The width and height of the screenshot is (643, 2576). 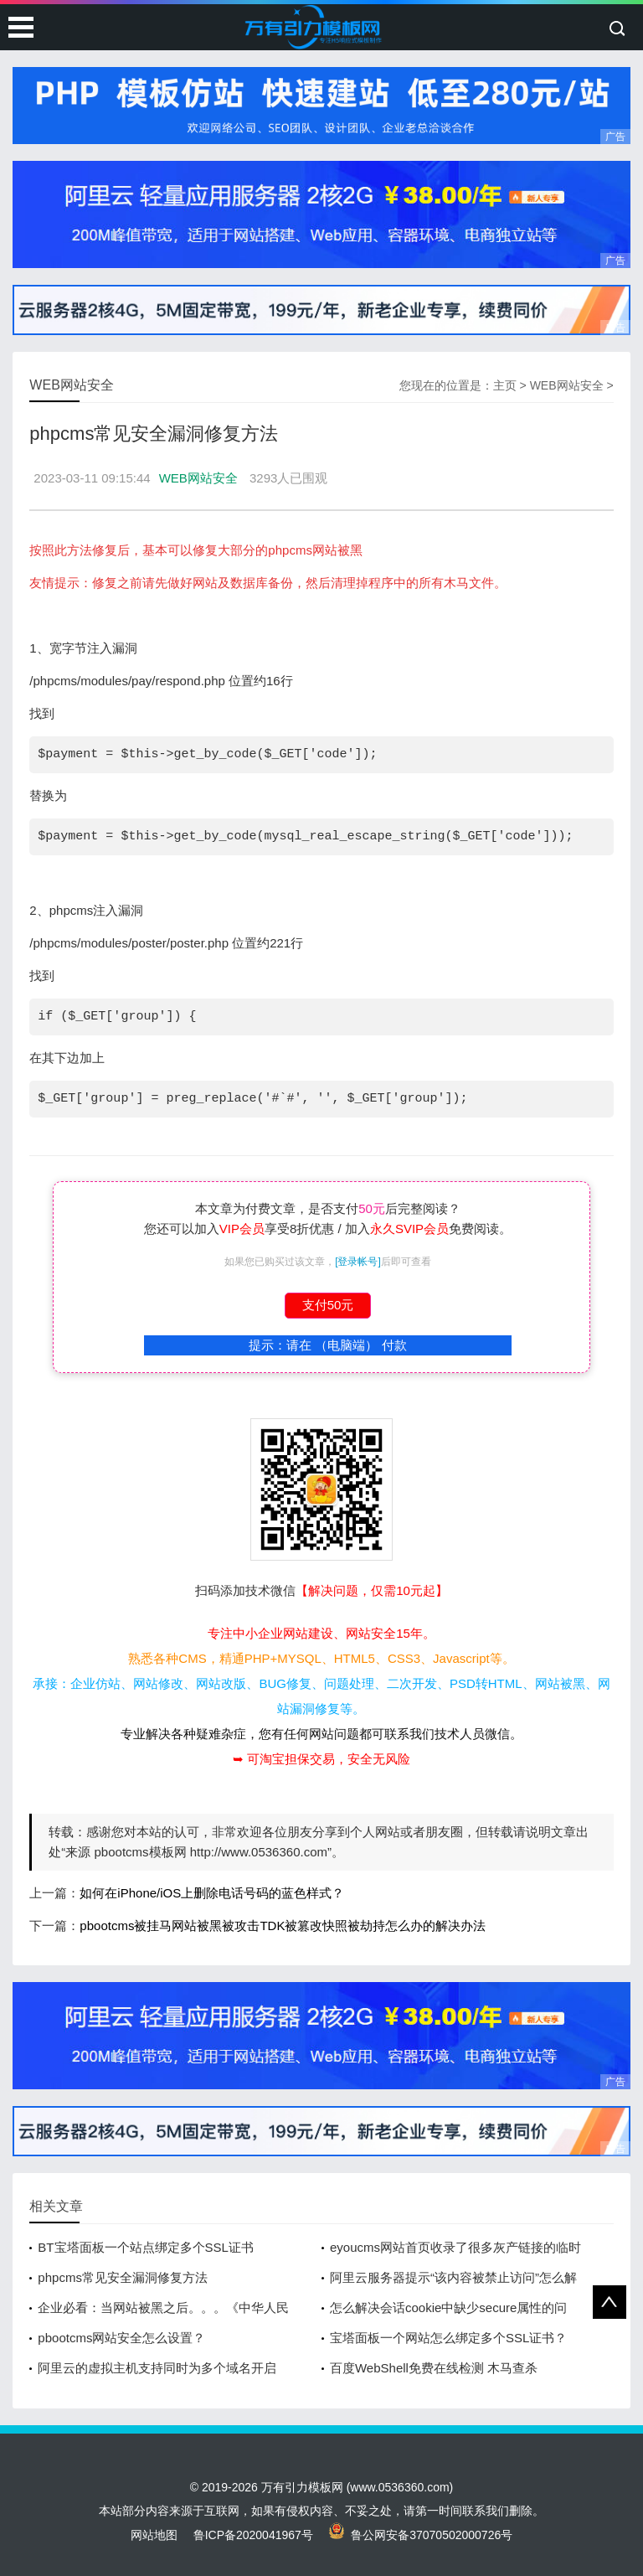 What do you see at coordinates (434, 2368) in the screenshot?
I see `百度WebShell免费在线检测 木马查杀` at bounding box center [434, 2368].